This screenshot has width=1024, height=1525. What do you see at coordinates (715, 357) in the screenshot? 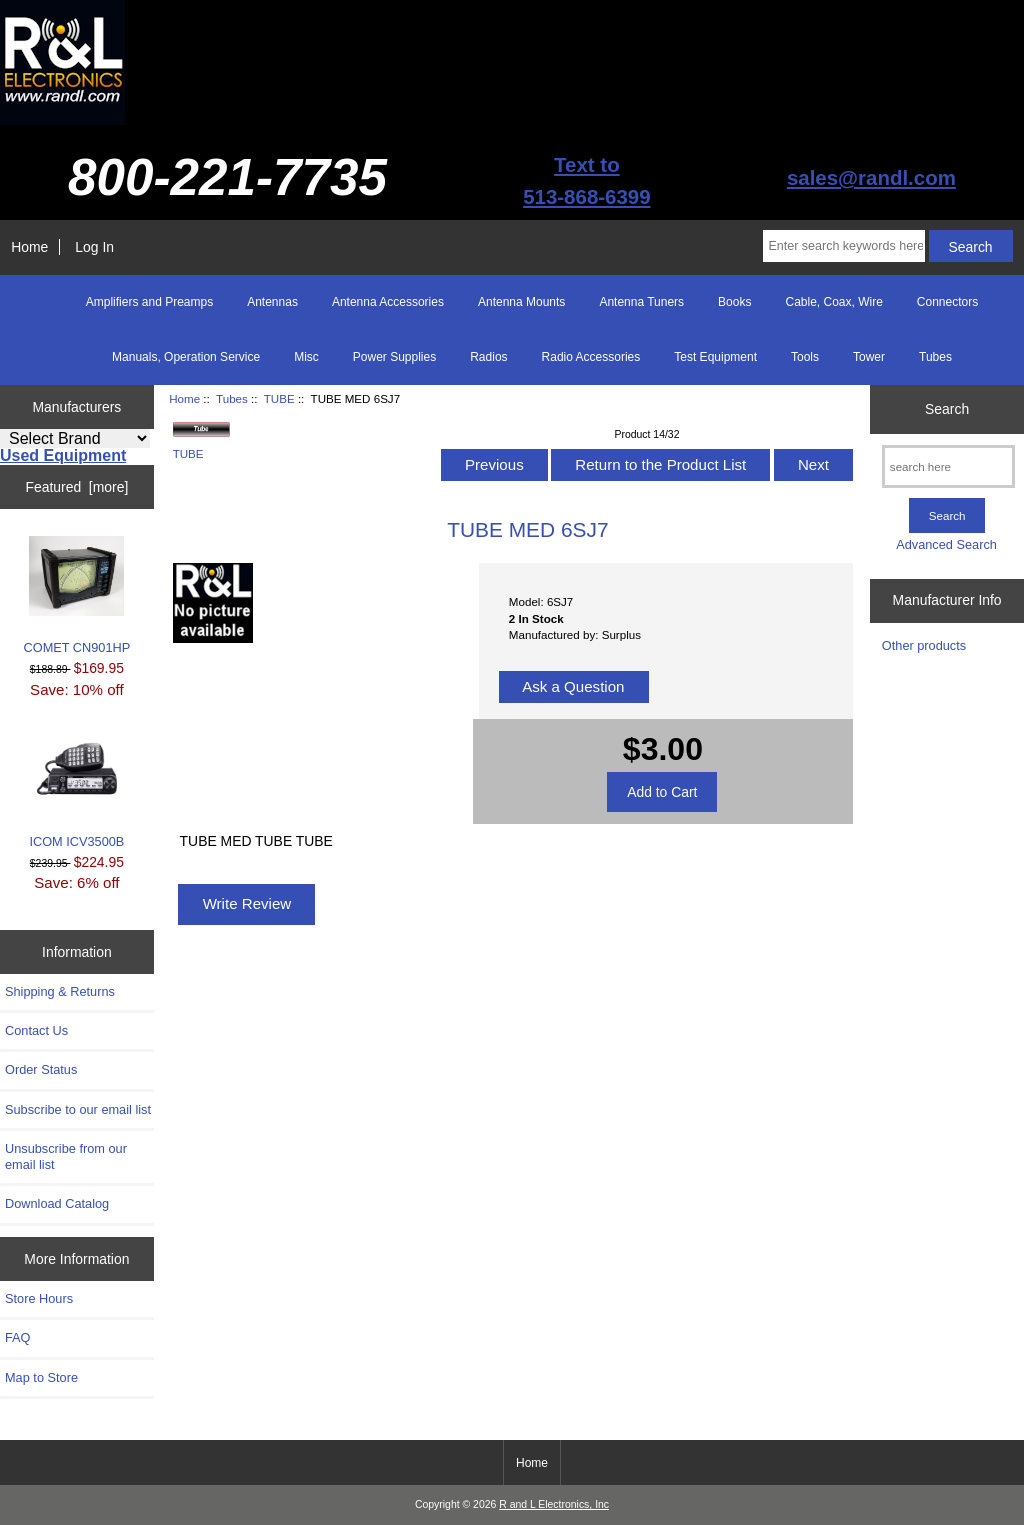
I see `Test Equipment` at bounding box center [715, 357].